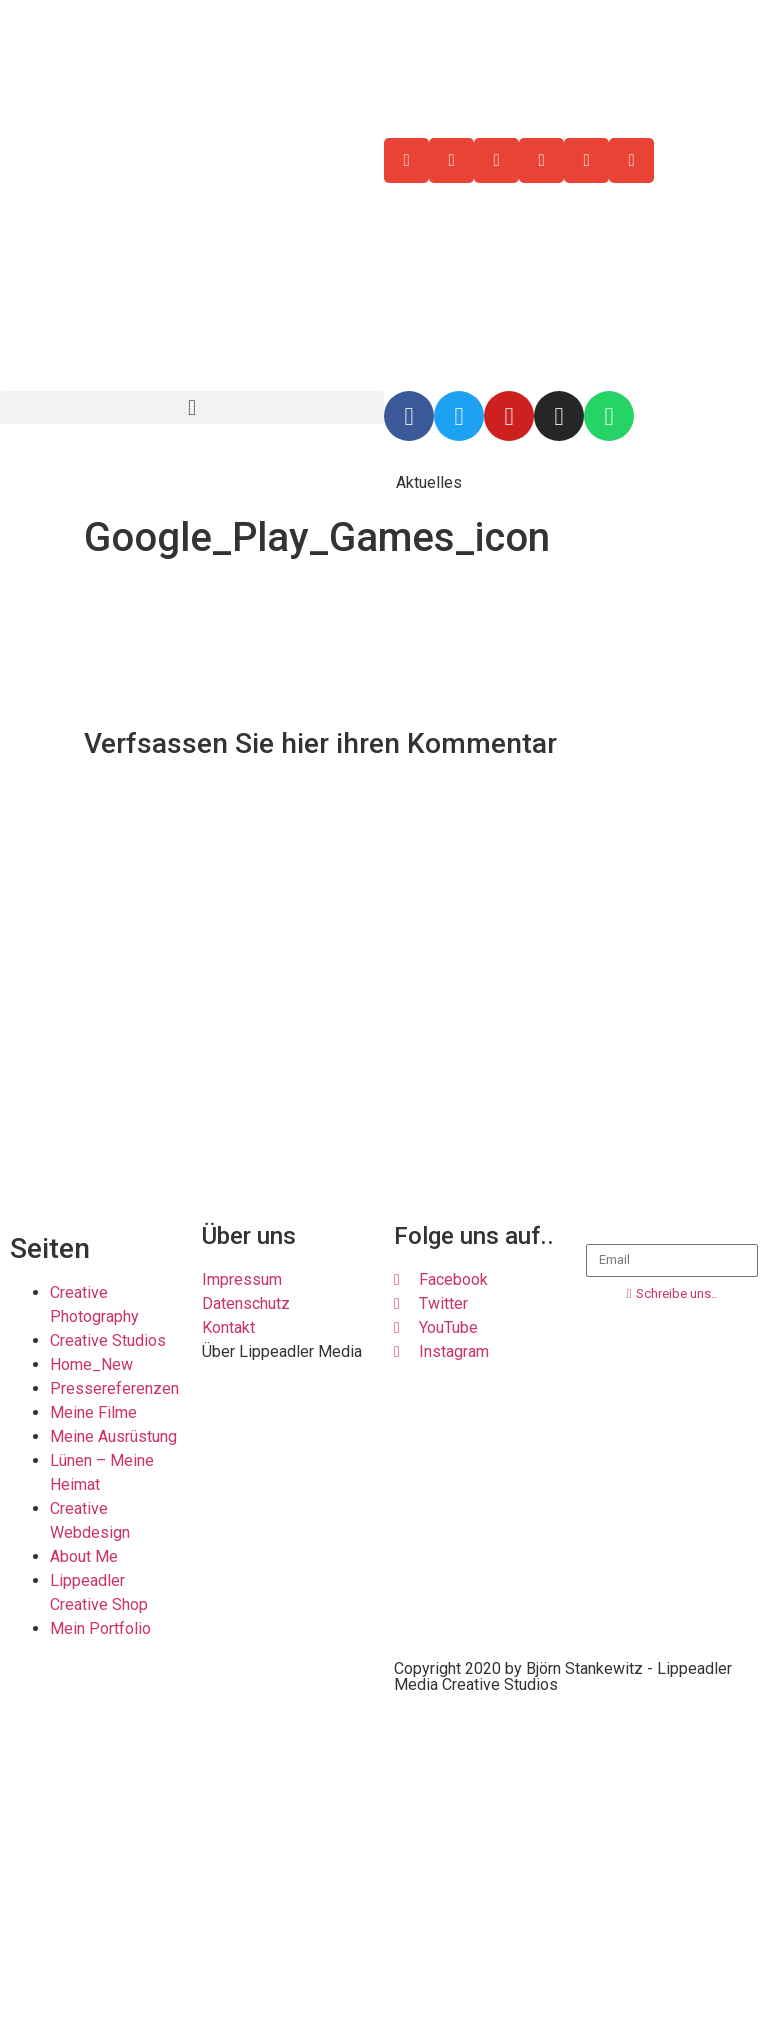  Describe the element at coordinates (114, 1388) in the screenshot. I see `Pressereferenzen` at that location.